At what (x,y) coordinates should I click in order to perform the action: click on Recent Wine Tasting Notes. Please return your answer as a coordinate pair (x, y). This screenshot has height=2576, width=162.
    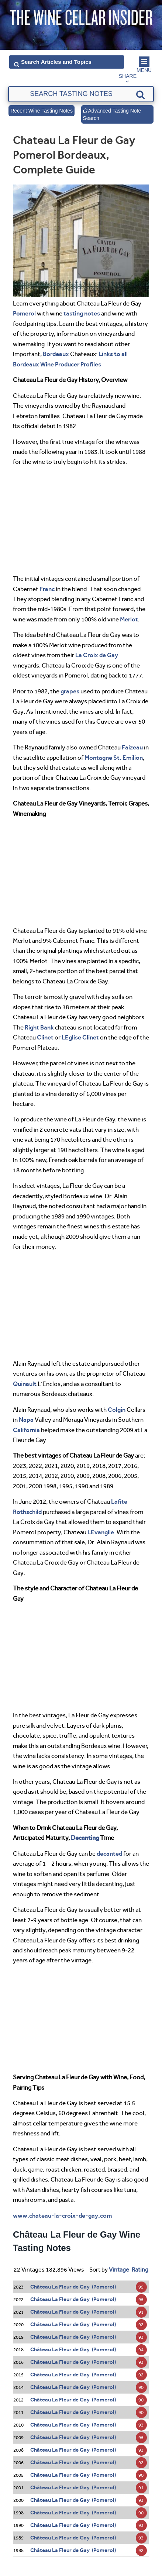
    Looking at the image, I should click on (41, 111).